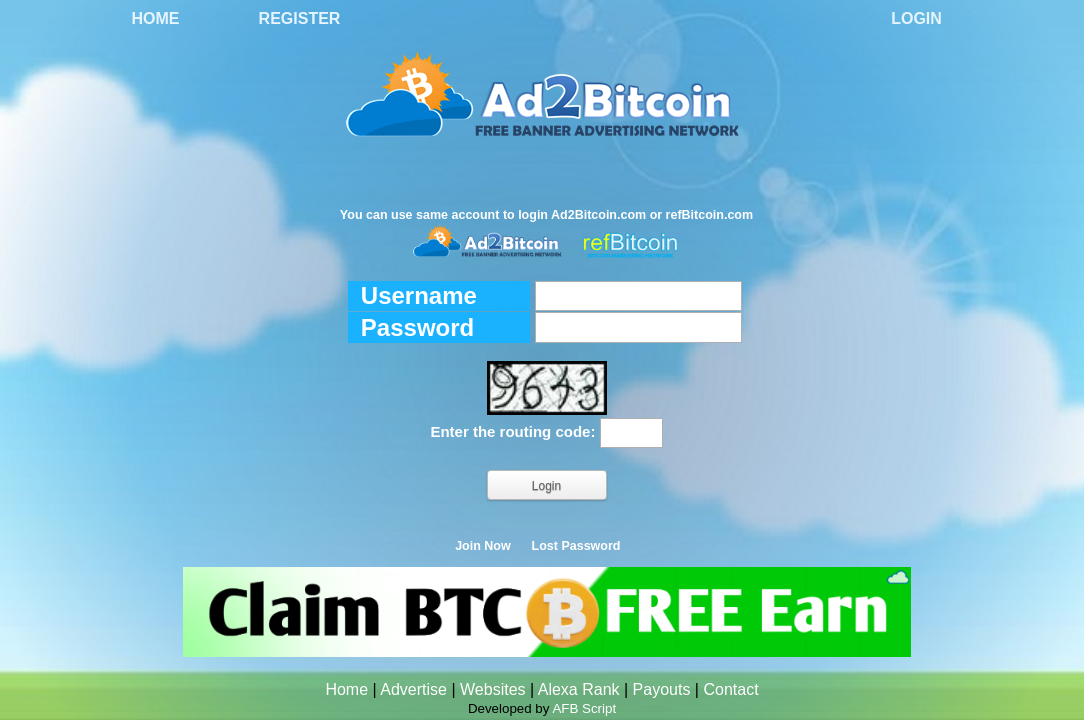 Image resolution: width=1084 pixels, height=720 pixels. I want to click on Join Now, so click(483, 546).